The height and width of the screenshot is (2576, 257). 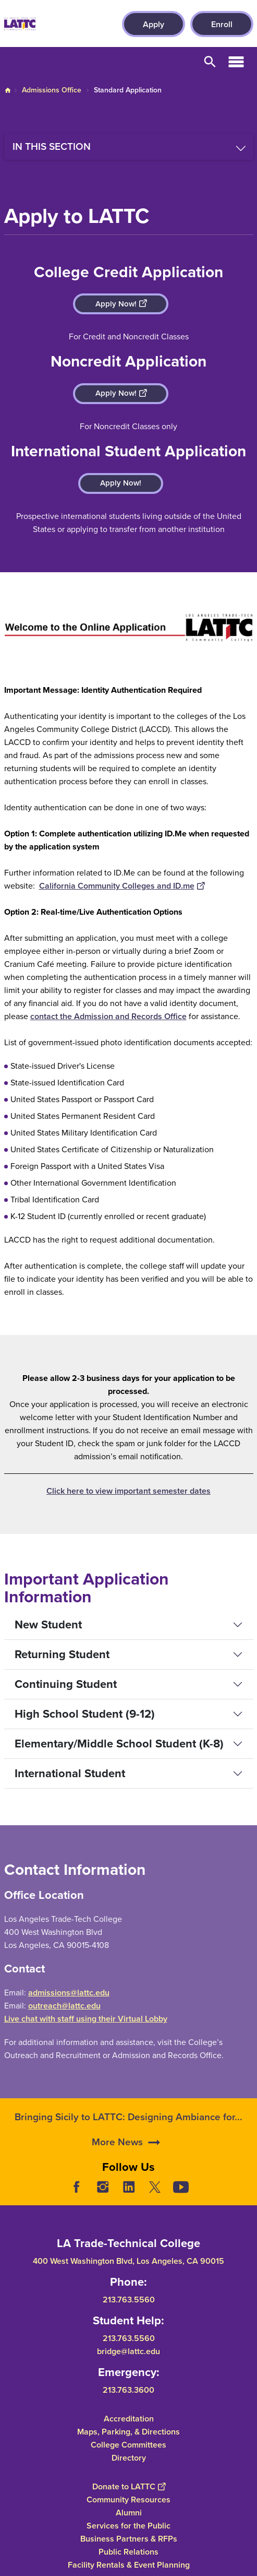 What do you see at coordinates (128, 2445) in the screenshot?
I see `College Committees` at bounding box center [128, 2445].